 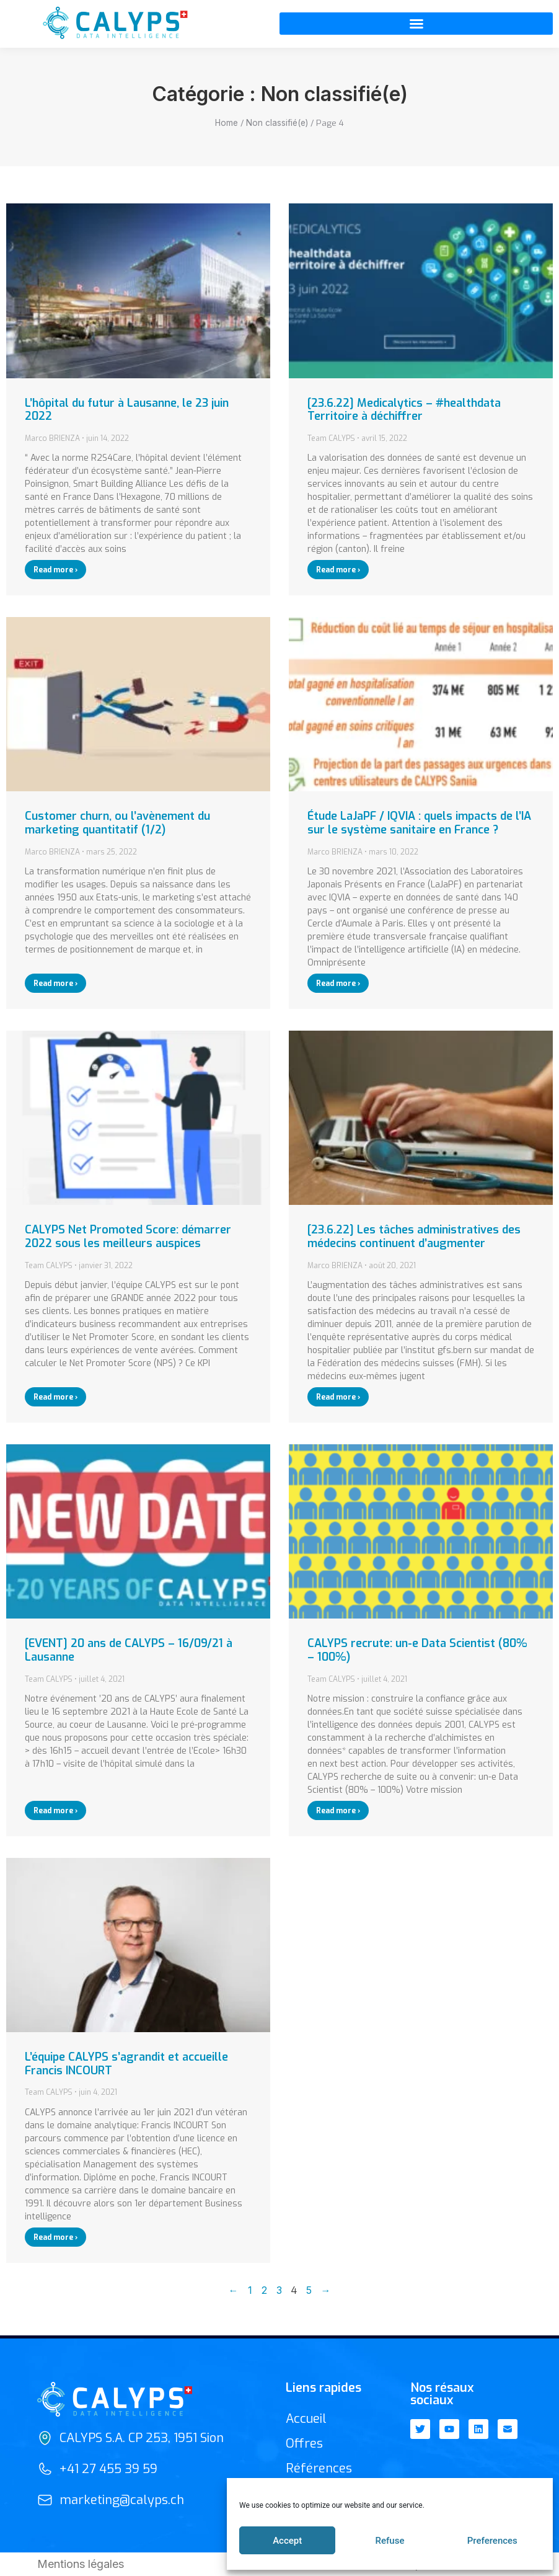 What do you see at coordinates (55, 1397) in the screenshot?
I see `Read more › [En savoir plus sur CALYPS Net Promoted Score: démarrer 2022 sous les meilleurs auspices]` at bounding box center [55, 1397].